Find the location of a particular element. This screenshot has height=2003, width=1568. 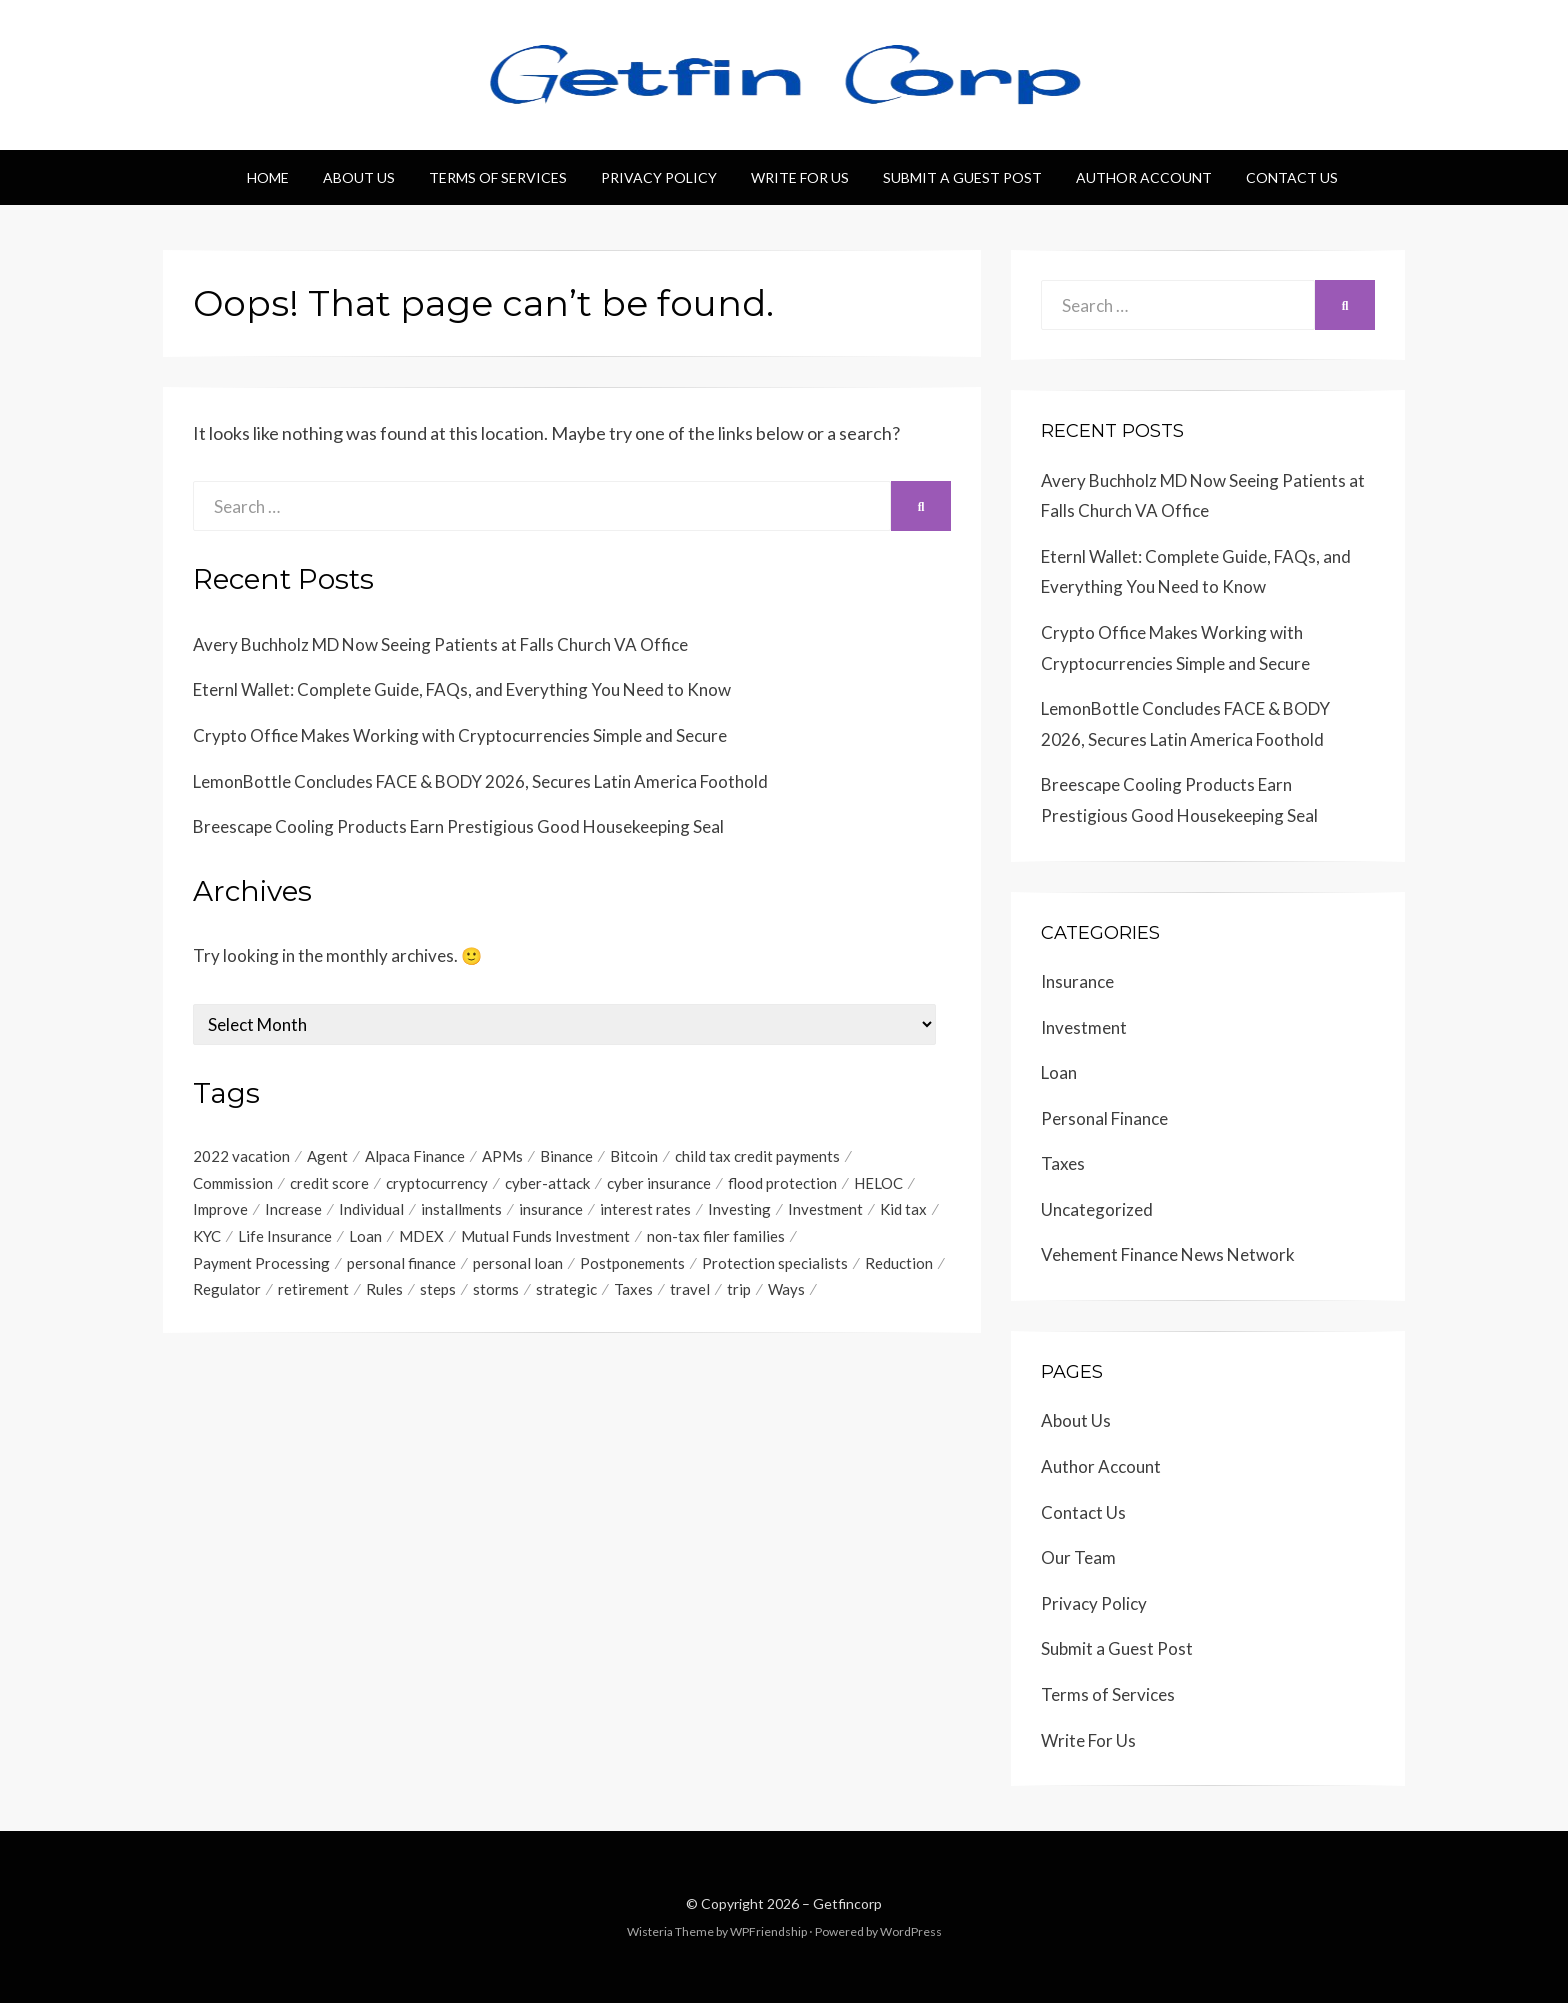

WPFriendship is located at coordinates (768, 1931).